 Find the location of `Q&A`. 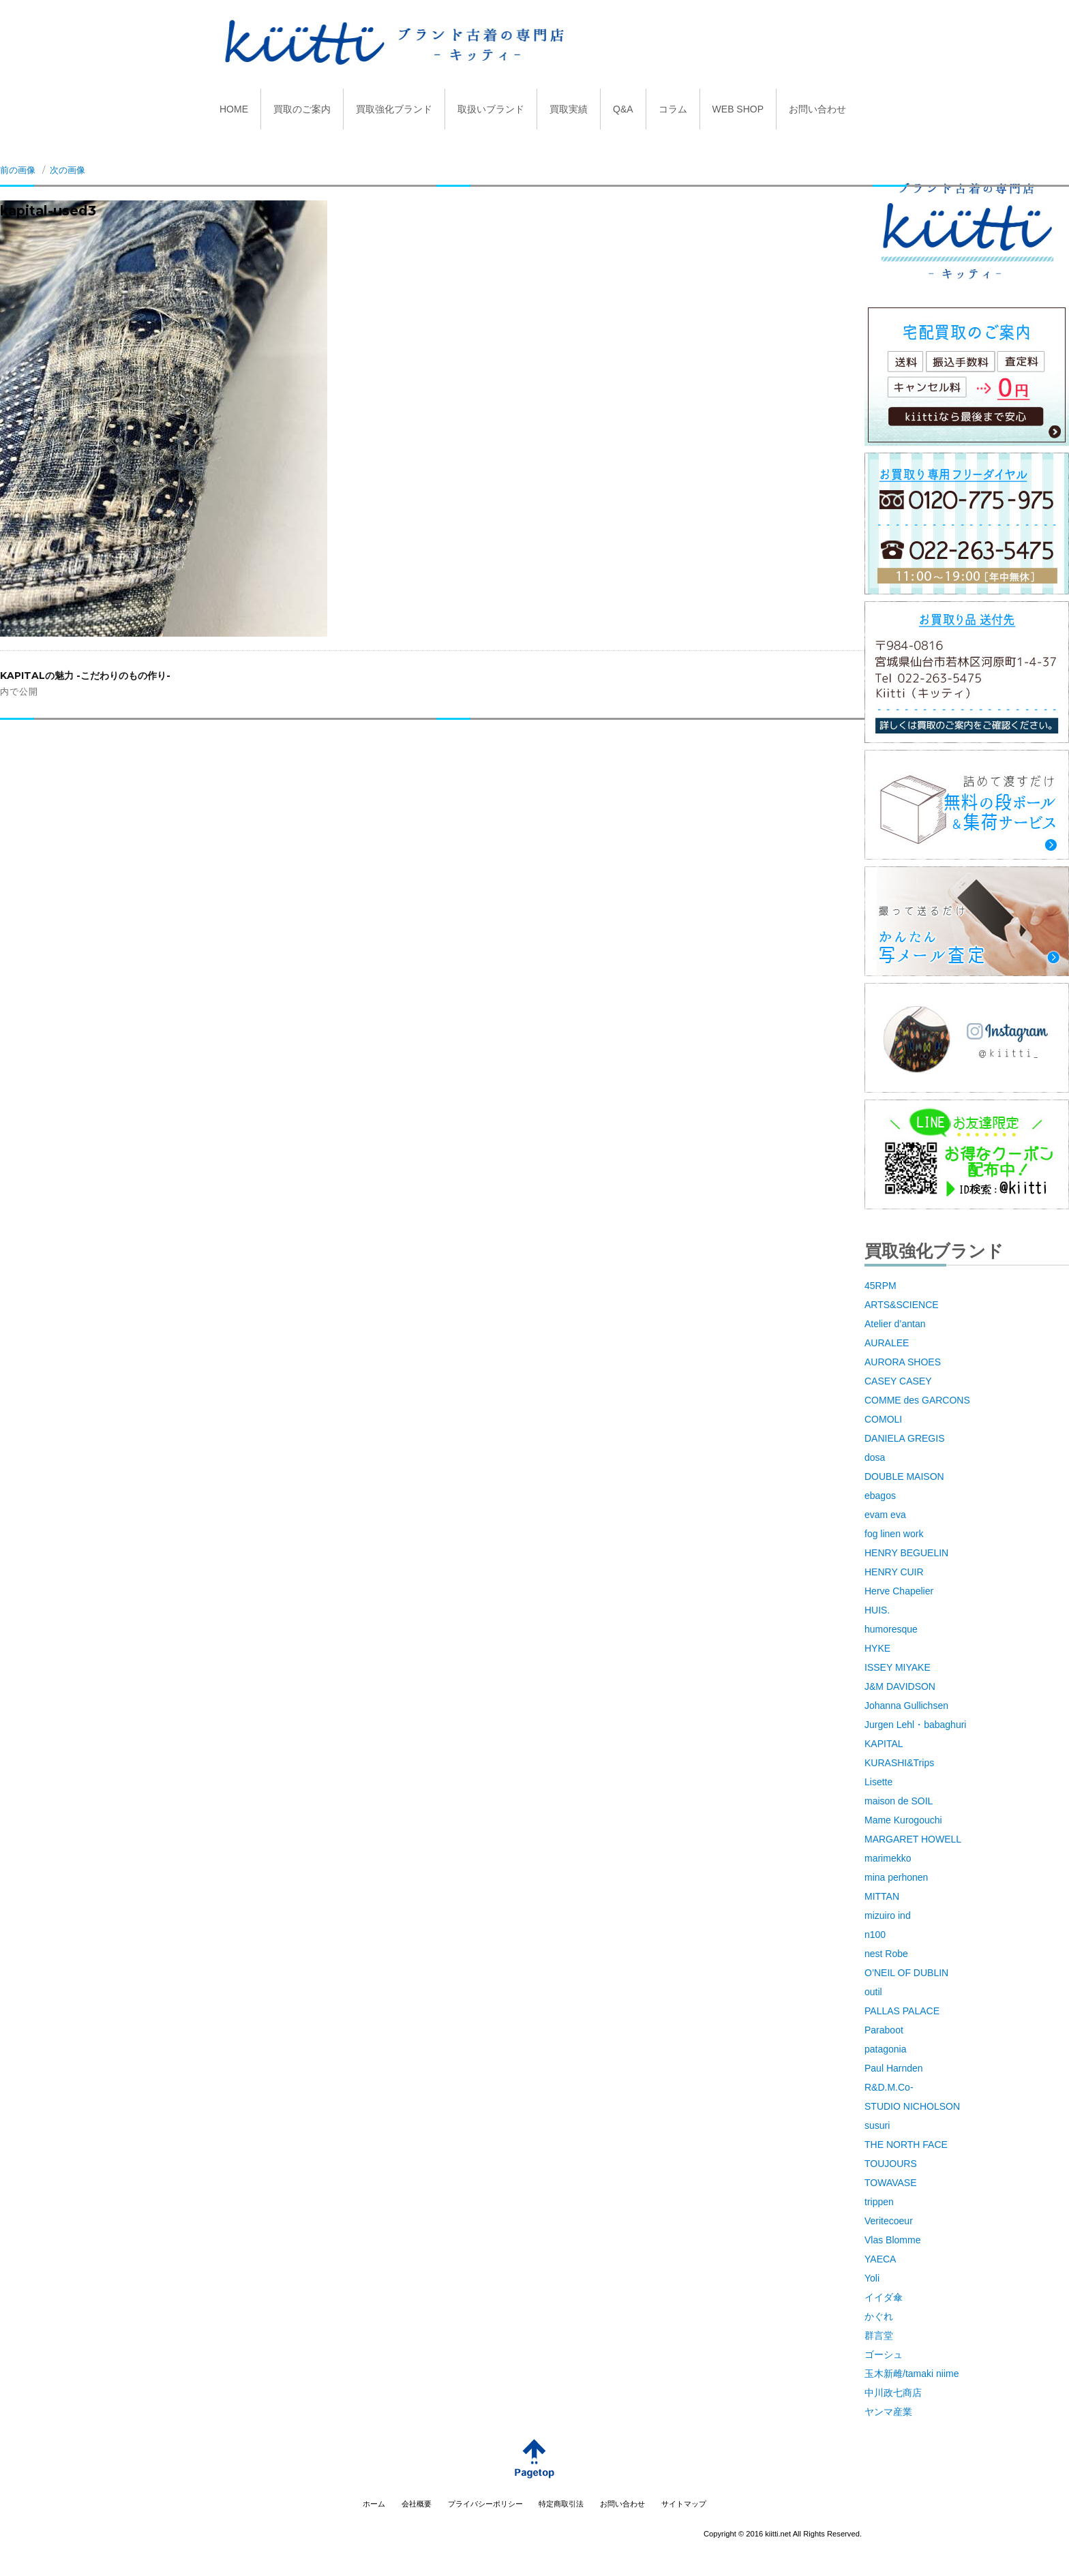

Q&A is located at coordinates (623, 109).